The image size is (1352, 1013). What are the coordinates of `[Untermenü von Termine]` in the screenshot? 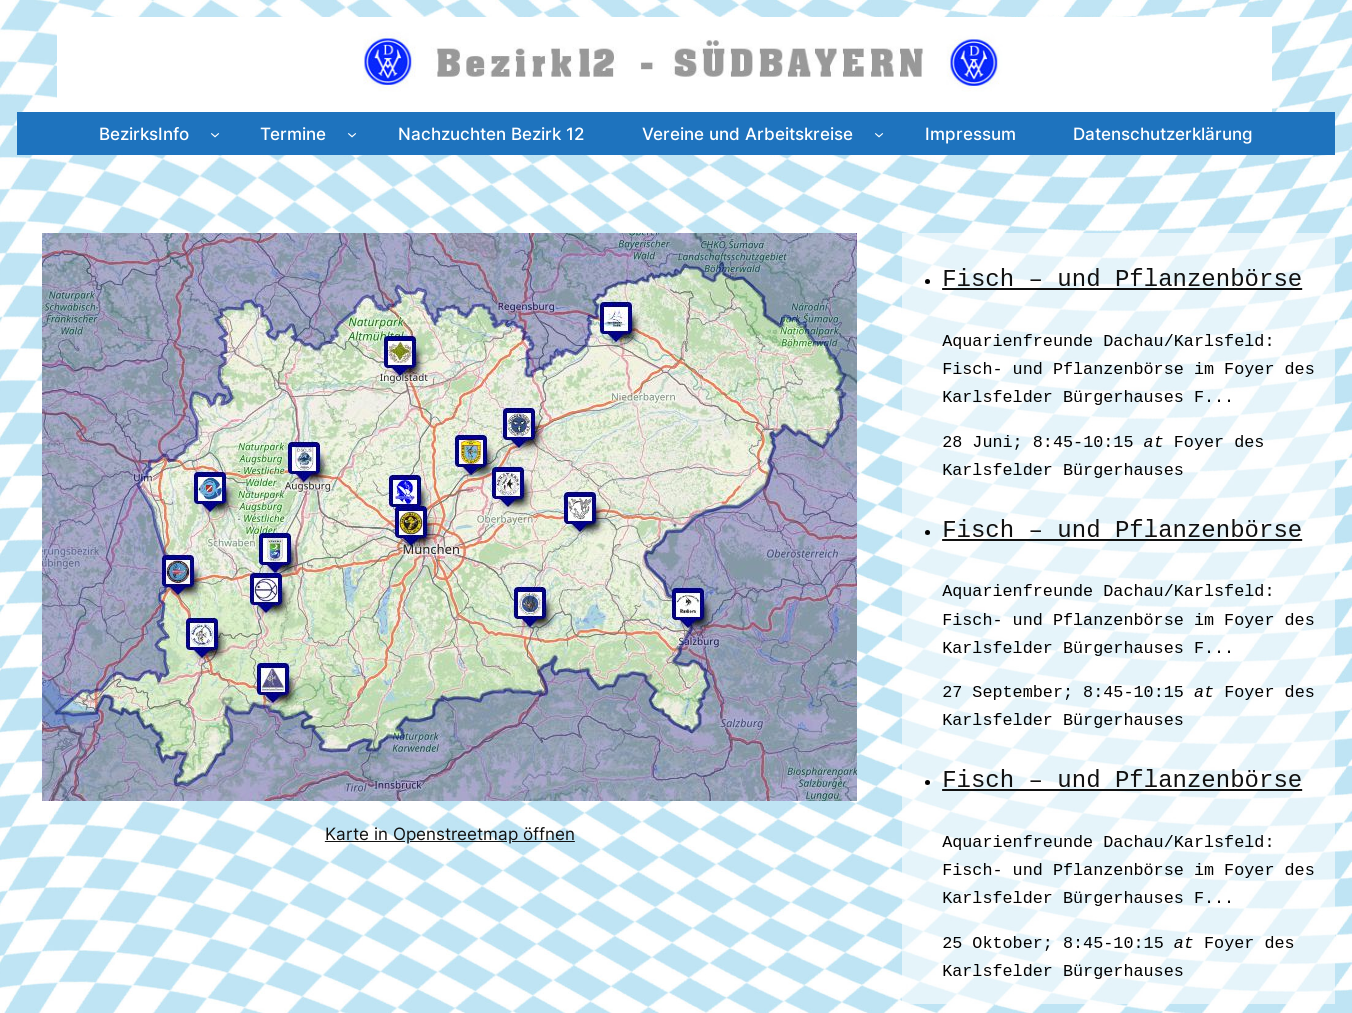 It's located at (352, 133).